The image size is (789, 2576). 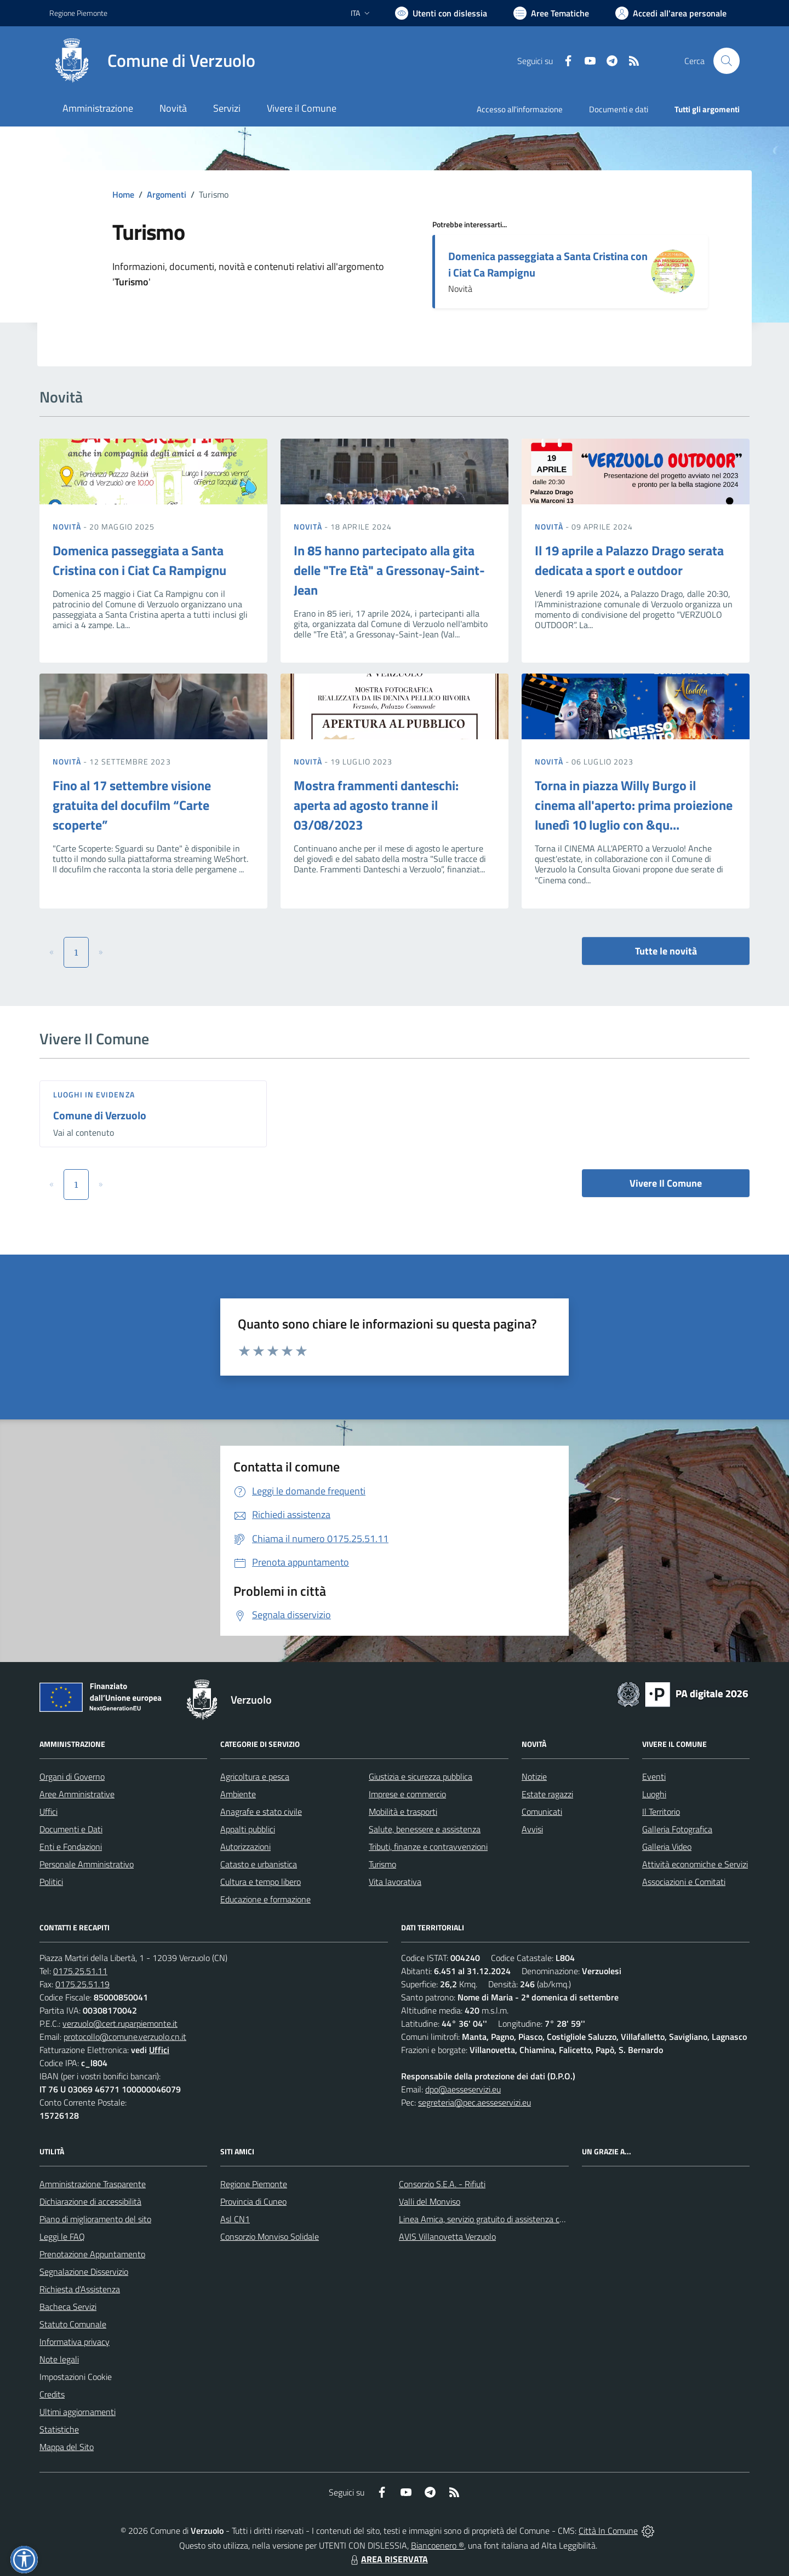 I want to click on verzuolo@cert.ruparpiemonte.it, so click(x=120, y=2023).